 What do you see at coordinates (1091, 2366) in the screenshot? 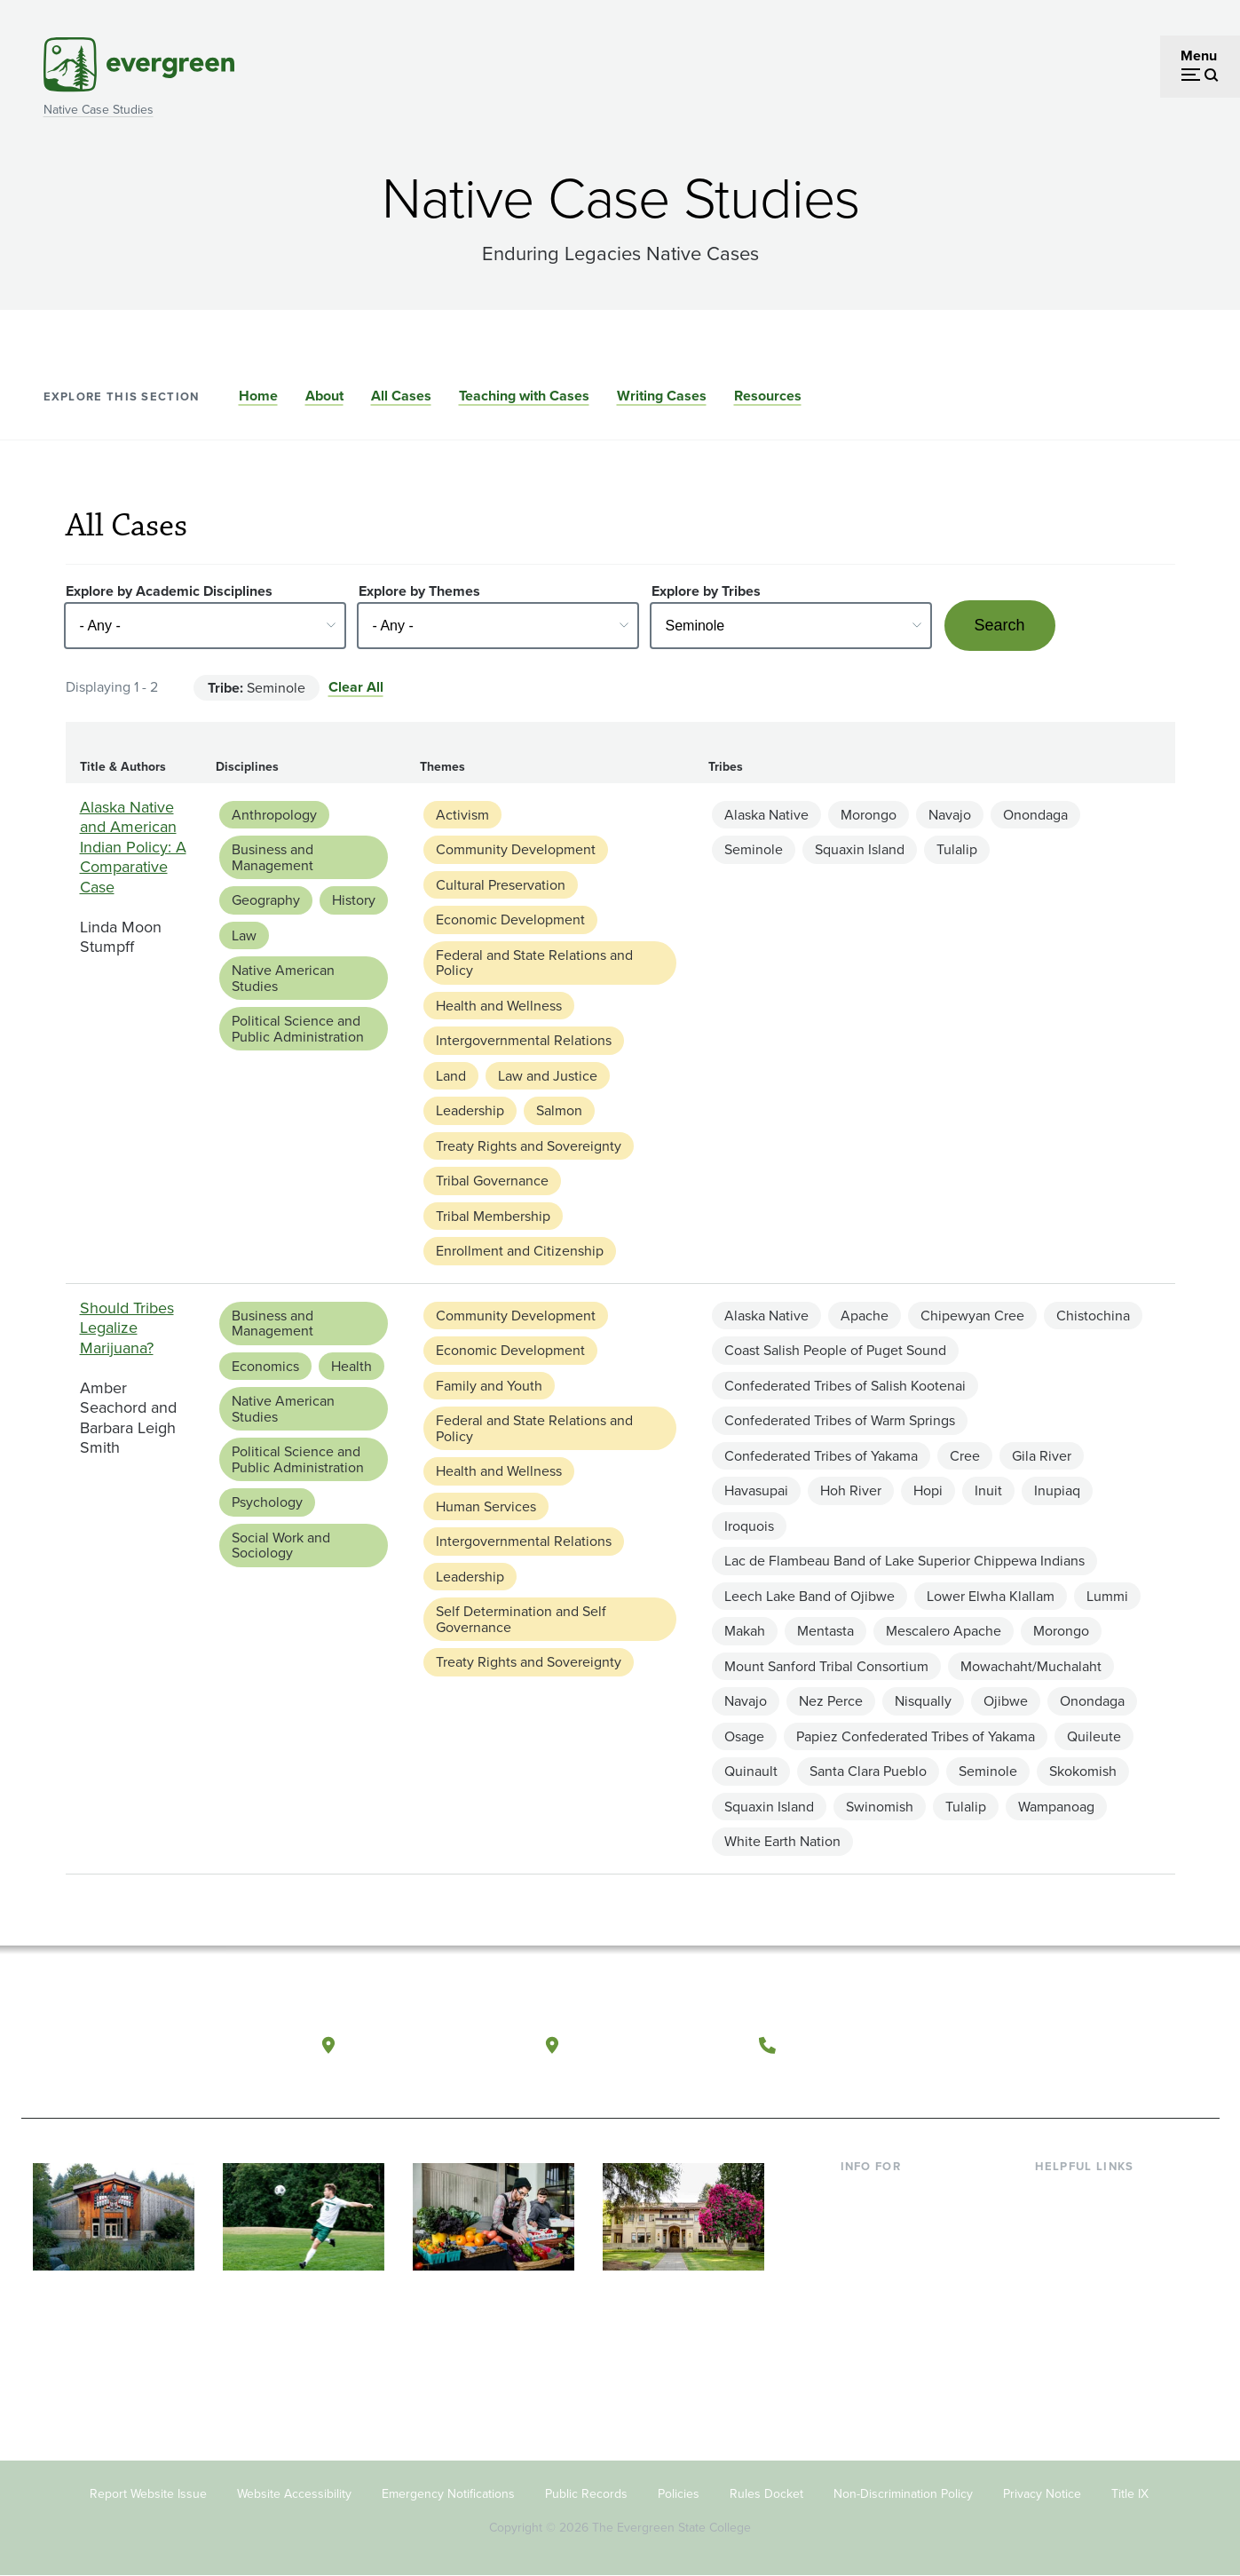
I see `Jobs at Evergreen [Footer - Jobs at Evergreen]` at bounding box center [1091, 2366].